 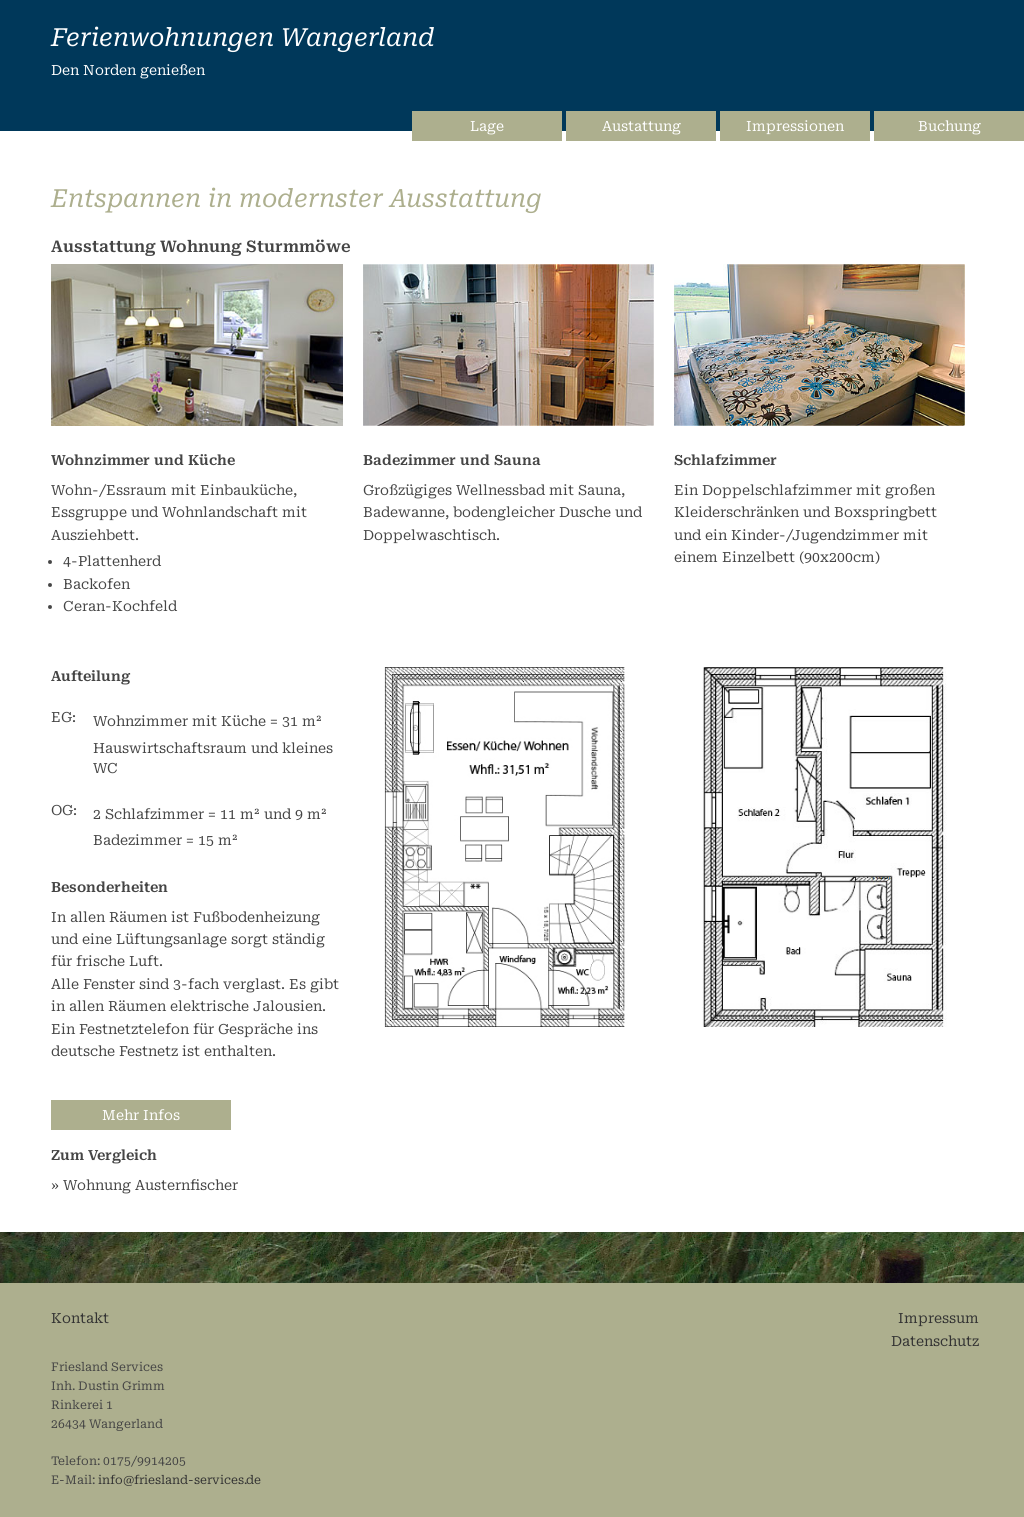 What do you see at coordinates (141, 1115) in the screenshot?
I see `Mehr Infos` at bounding box center [141, 1115].